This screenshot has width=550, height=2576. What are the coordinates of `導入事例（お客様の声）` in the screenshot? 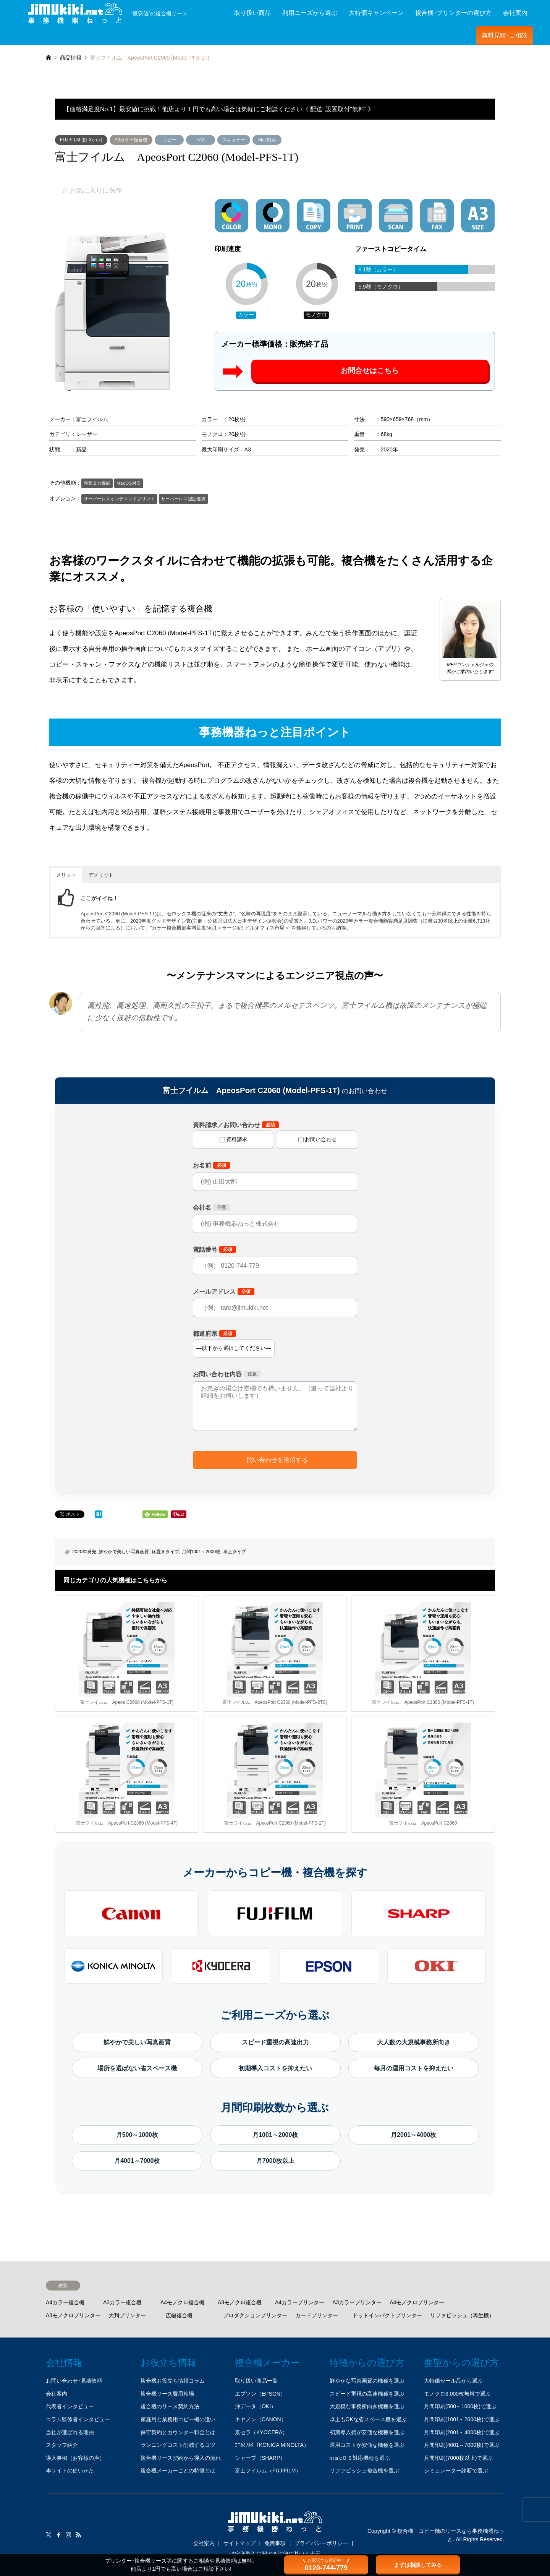 It's located at (75, 2458).